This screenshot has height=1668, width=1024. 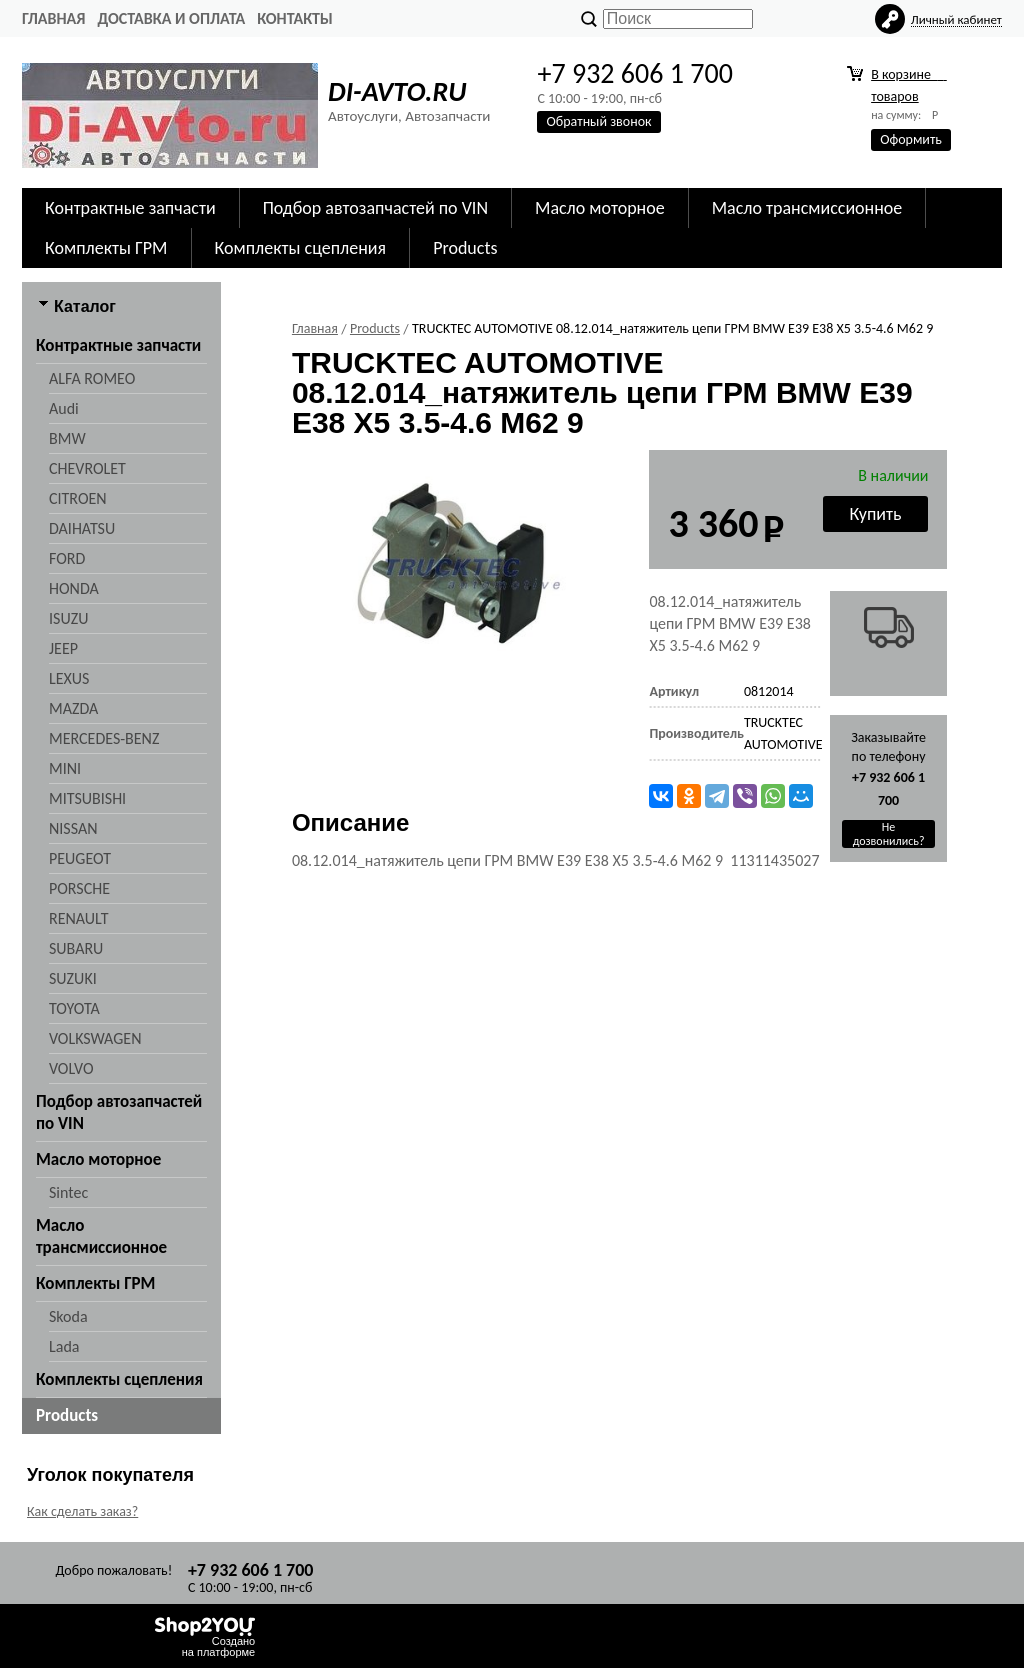 I want to click on Lada, so click(x=64, y=1346).